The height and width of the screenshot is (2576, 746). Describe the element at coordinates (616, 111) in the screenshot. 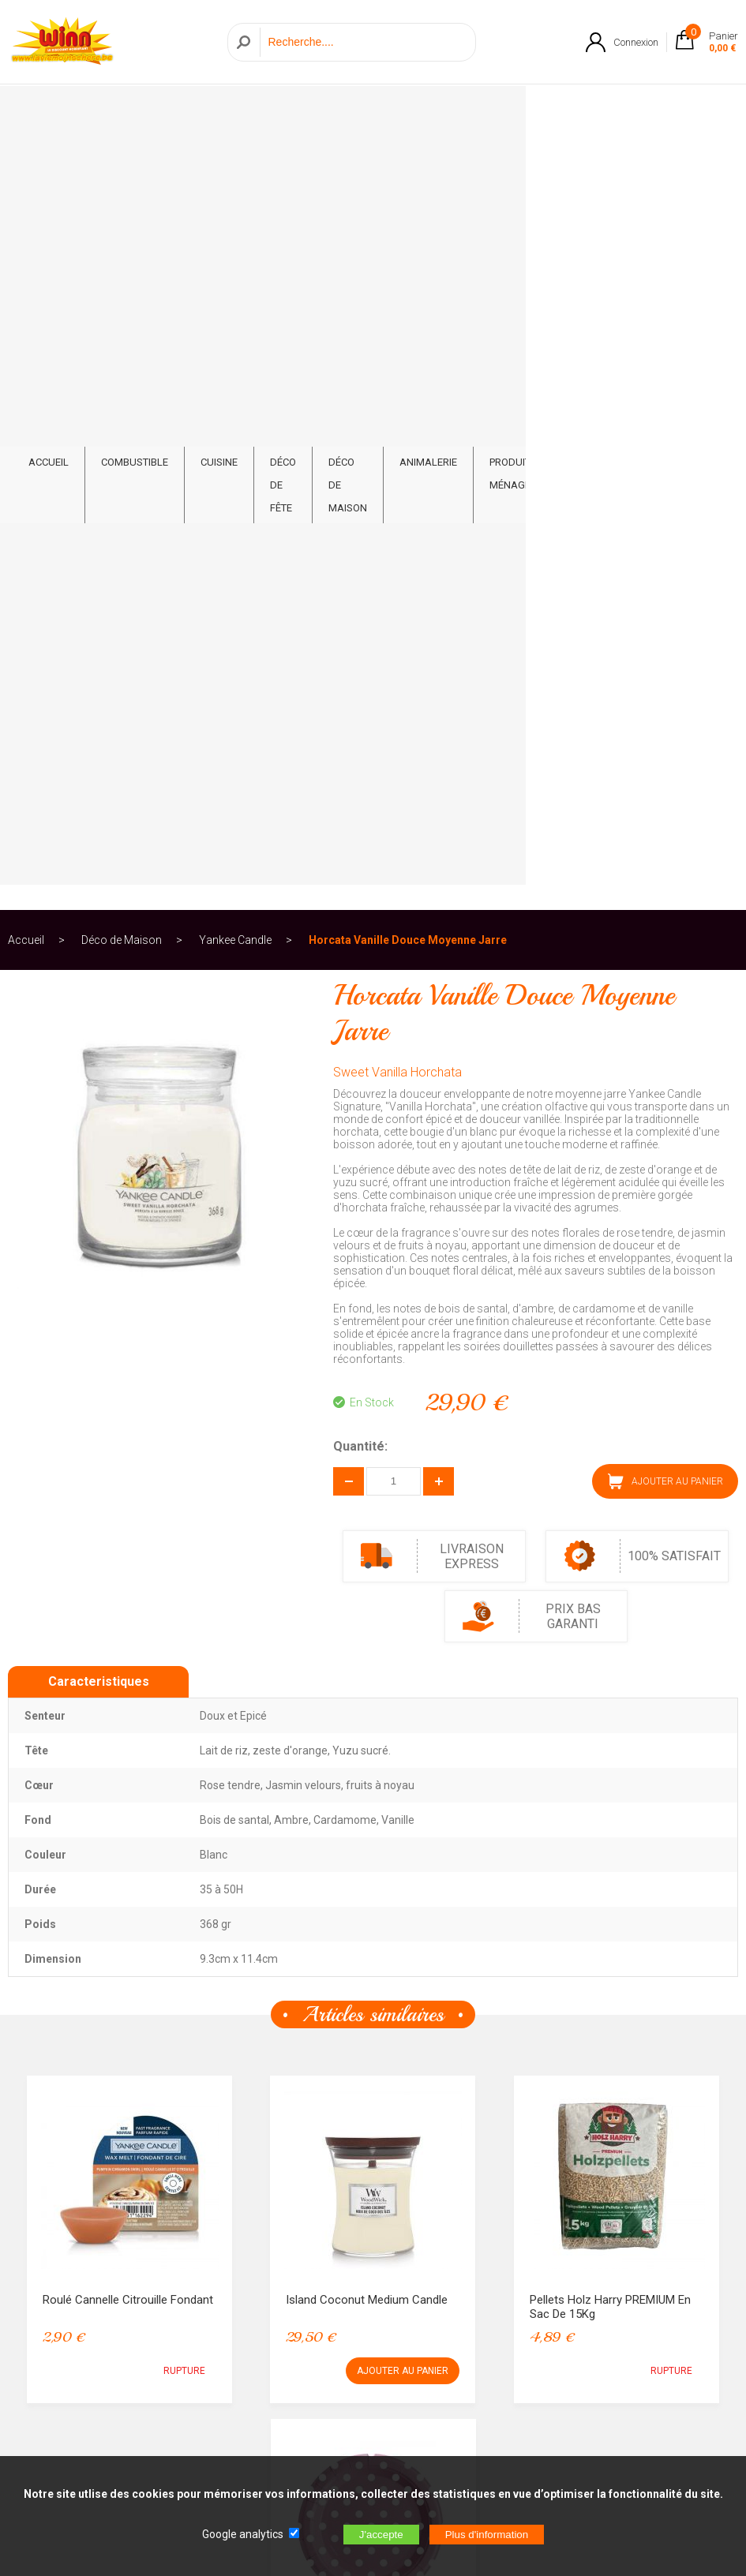

I see `Feux d'artifice` at that location.